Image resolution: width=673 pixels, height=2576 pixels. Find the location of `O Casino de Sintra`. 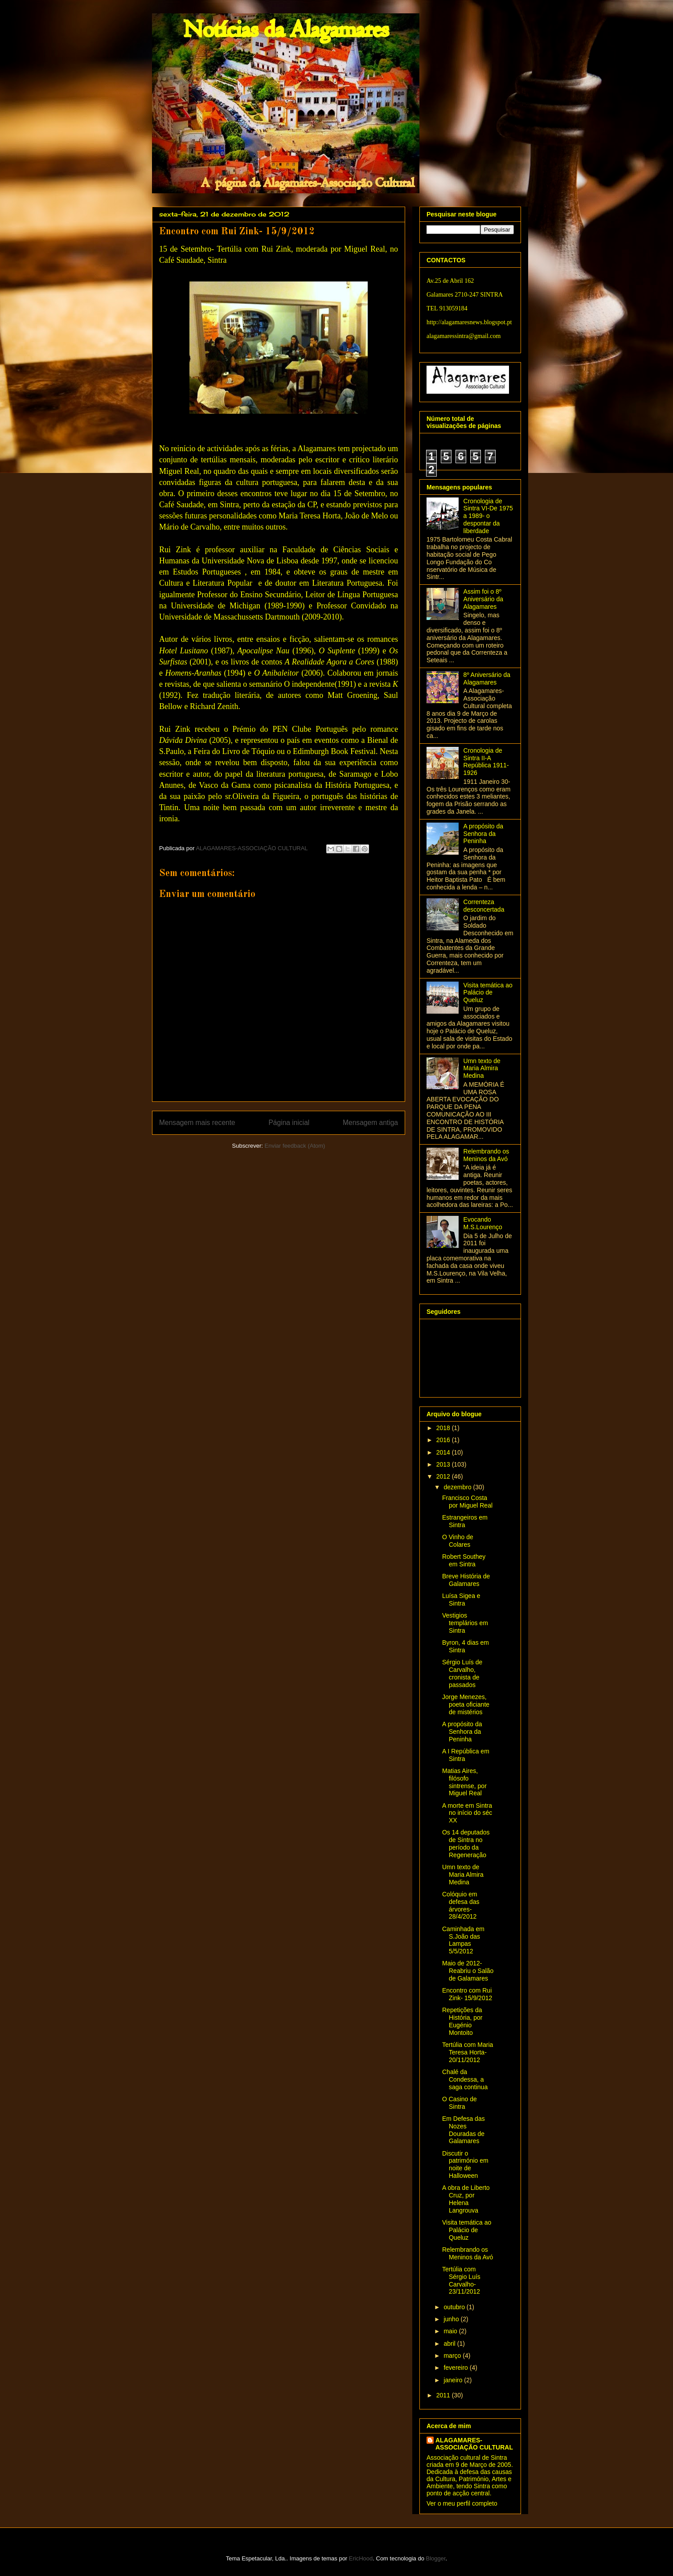

O Casino de Sintra is located at coordinates (459, 2102).